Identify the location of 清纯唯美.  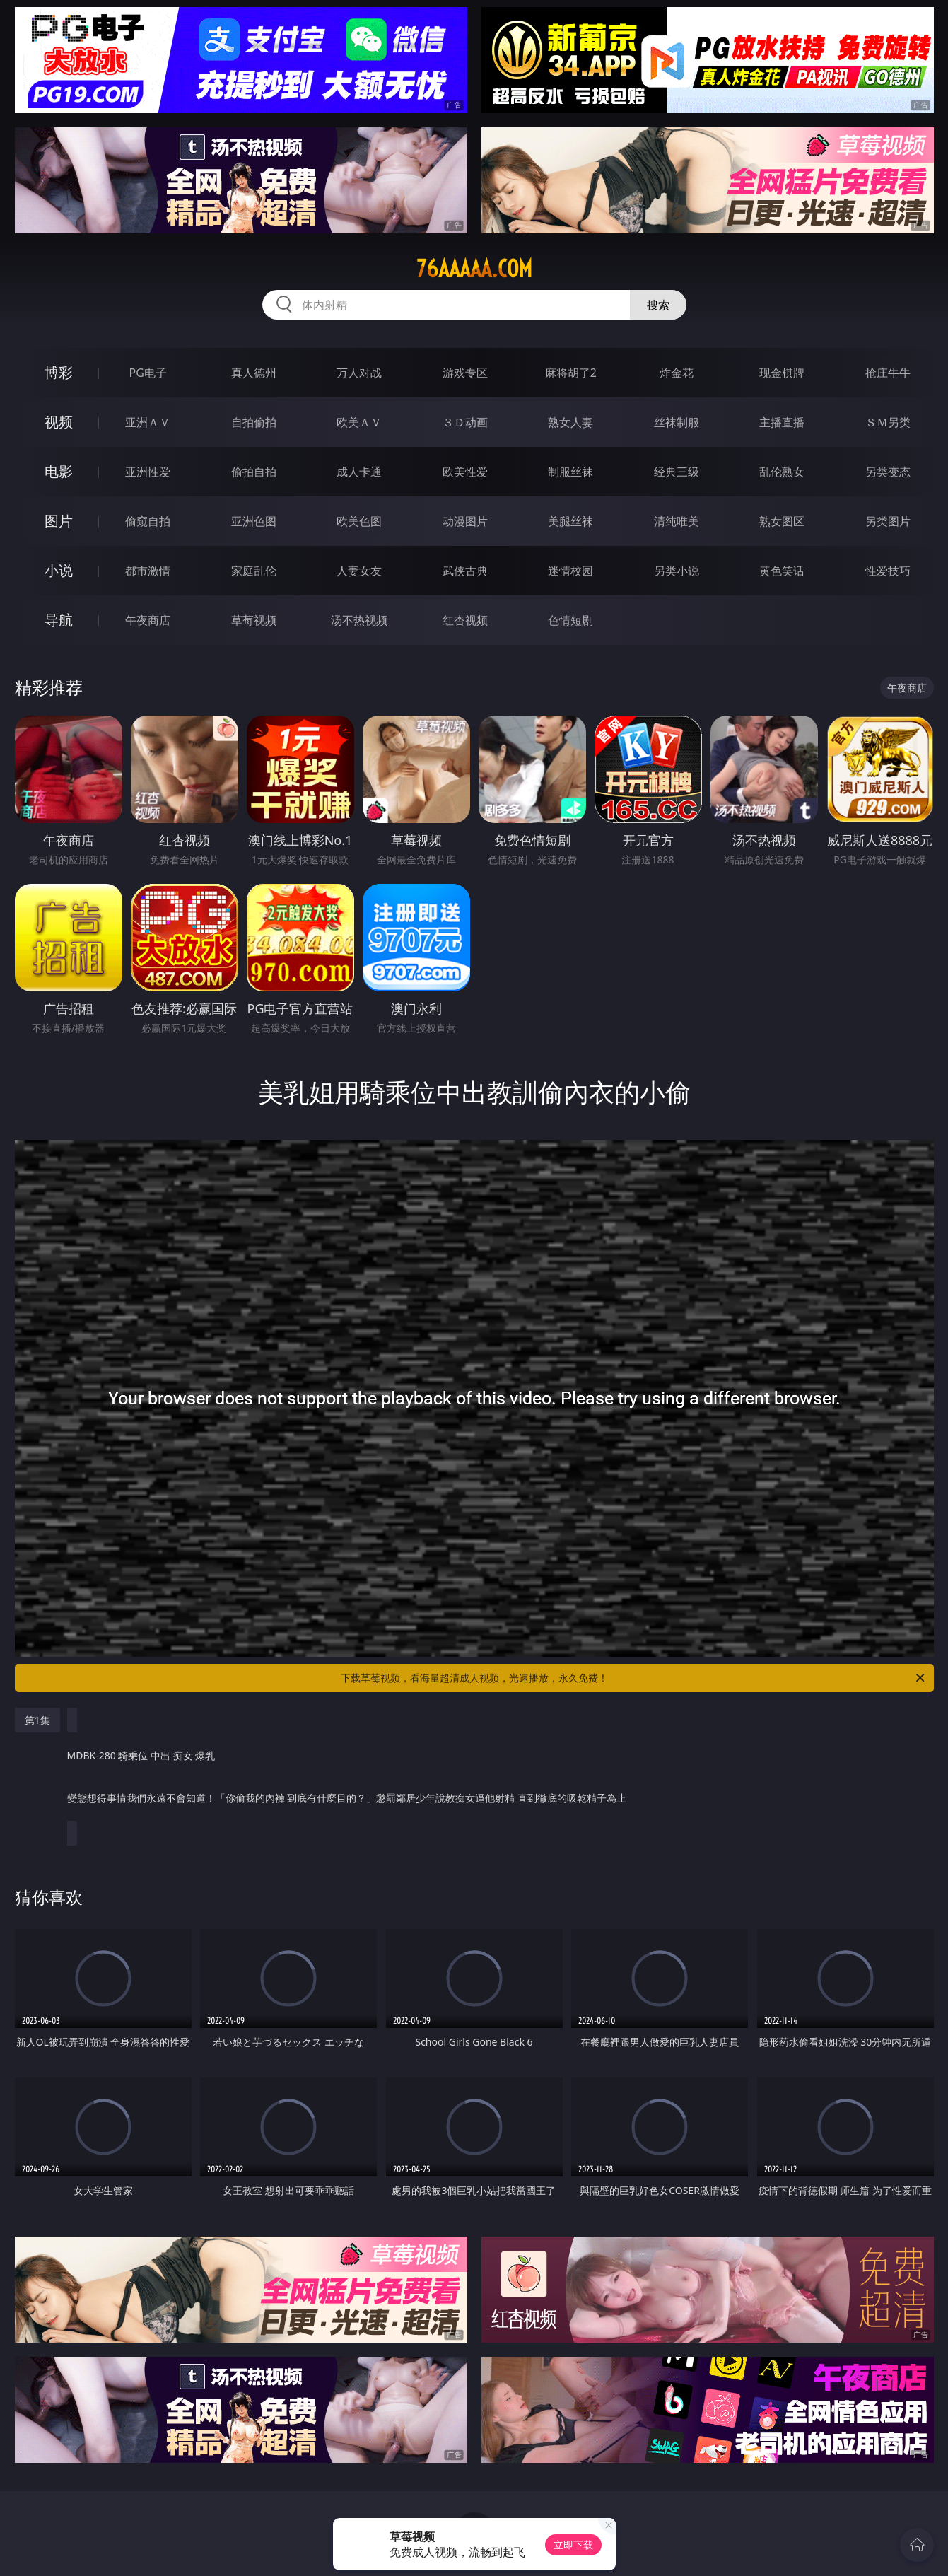
(676, 521).